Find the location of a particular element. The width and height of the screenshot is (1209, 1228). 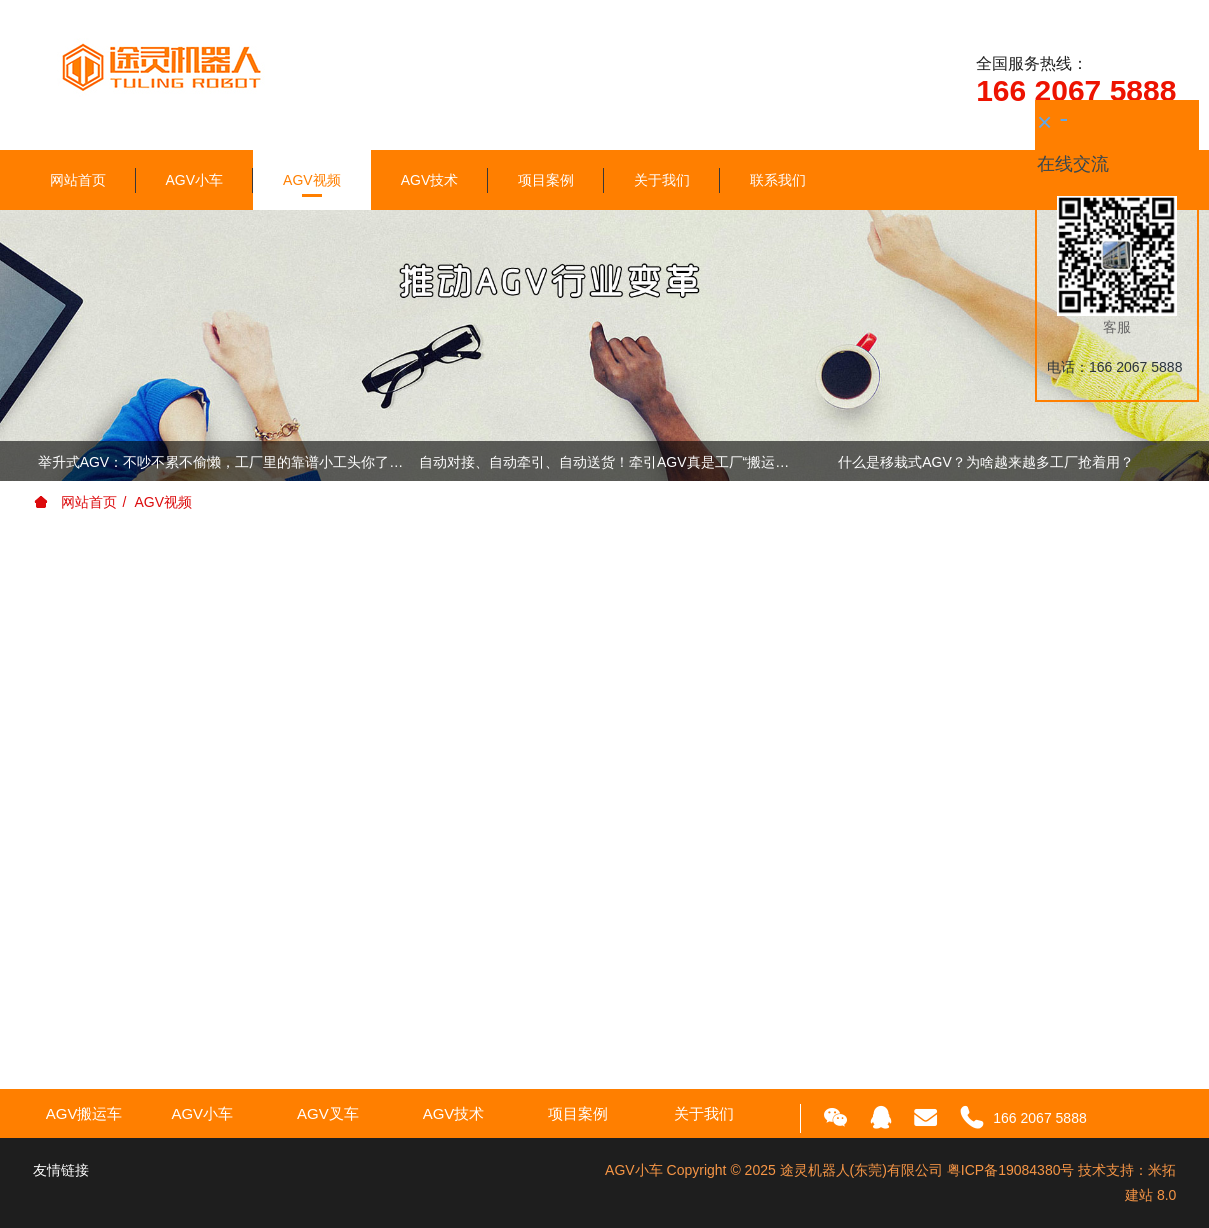

Next [button] is located at coordinates (1166, 461).